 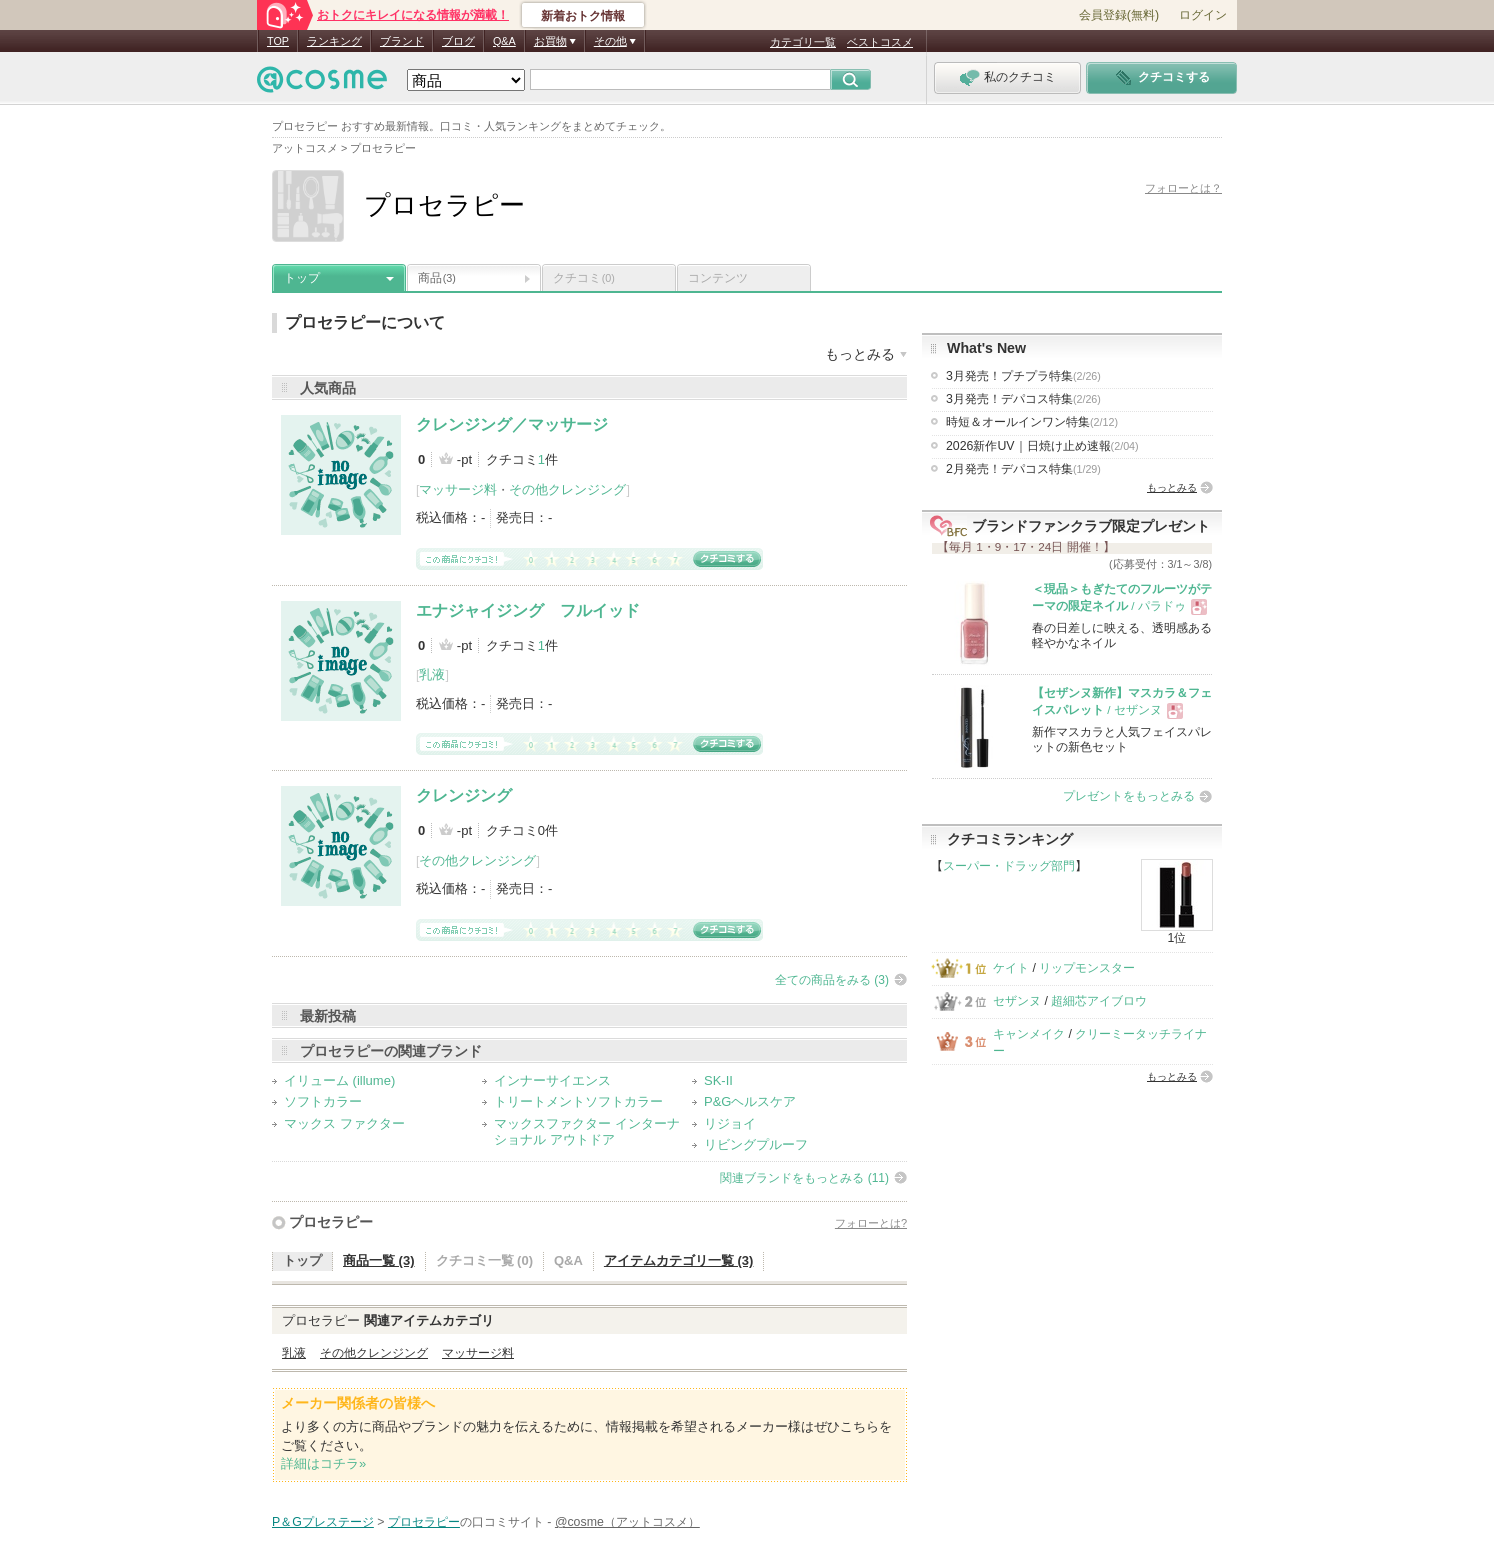 I want to click on @cosme（アットコスメ）, so click(x=627, y=1522).